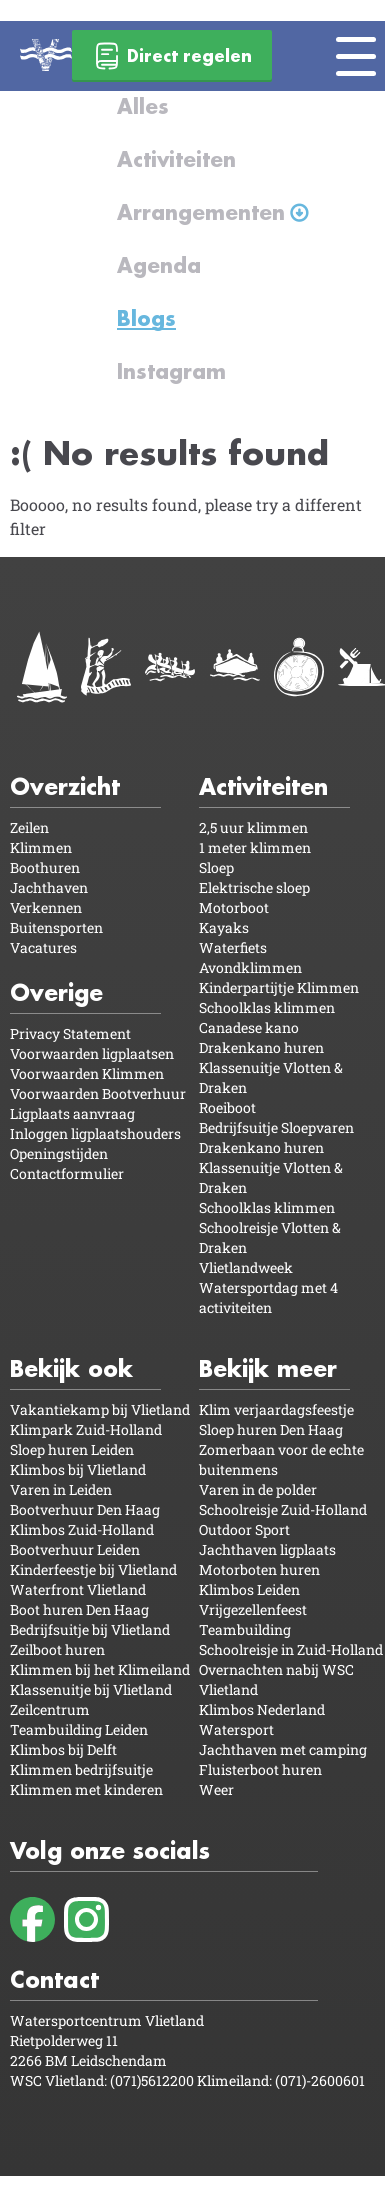  Describe the element at coordinates (262, 1709) in the screenshot. I see `Klimbos Nederland` at that location.